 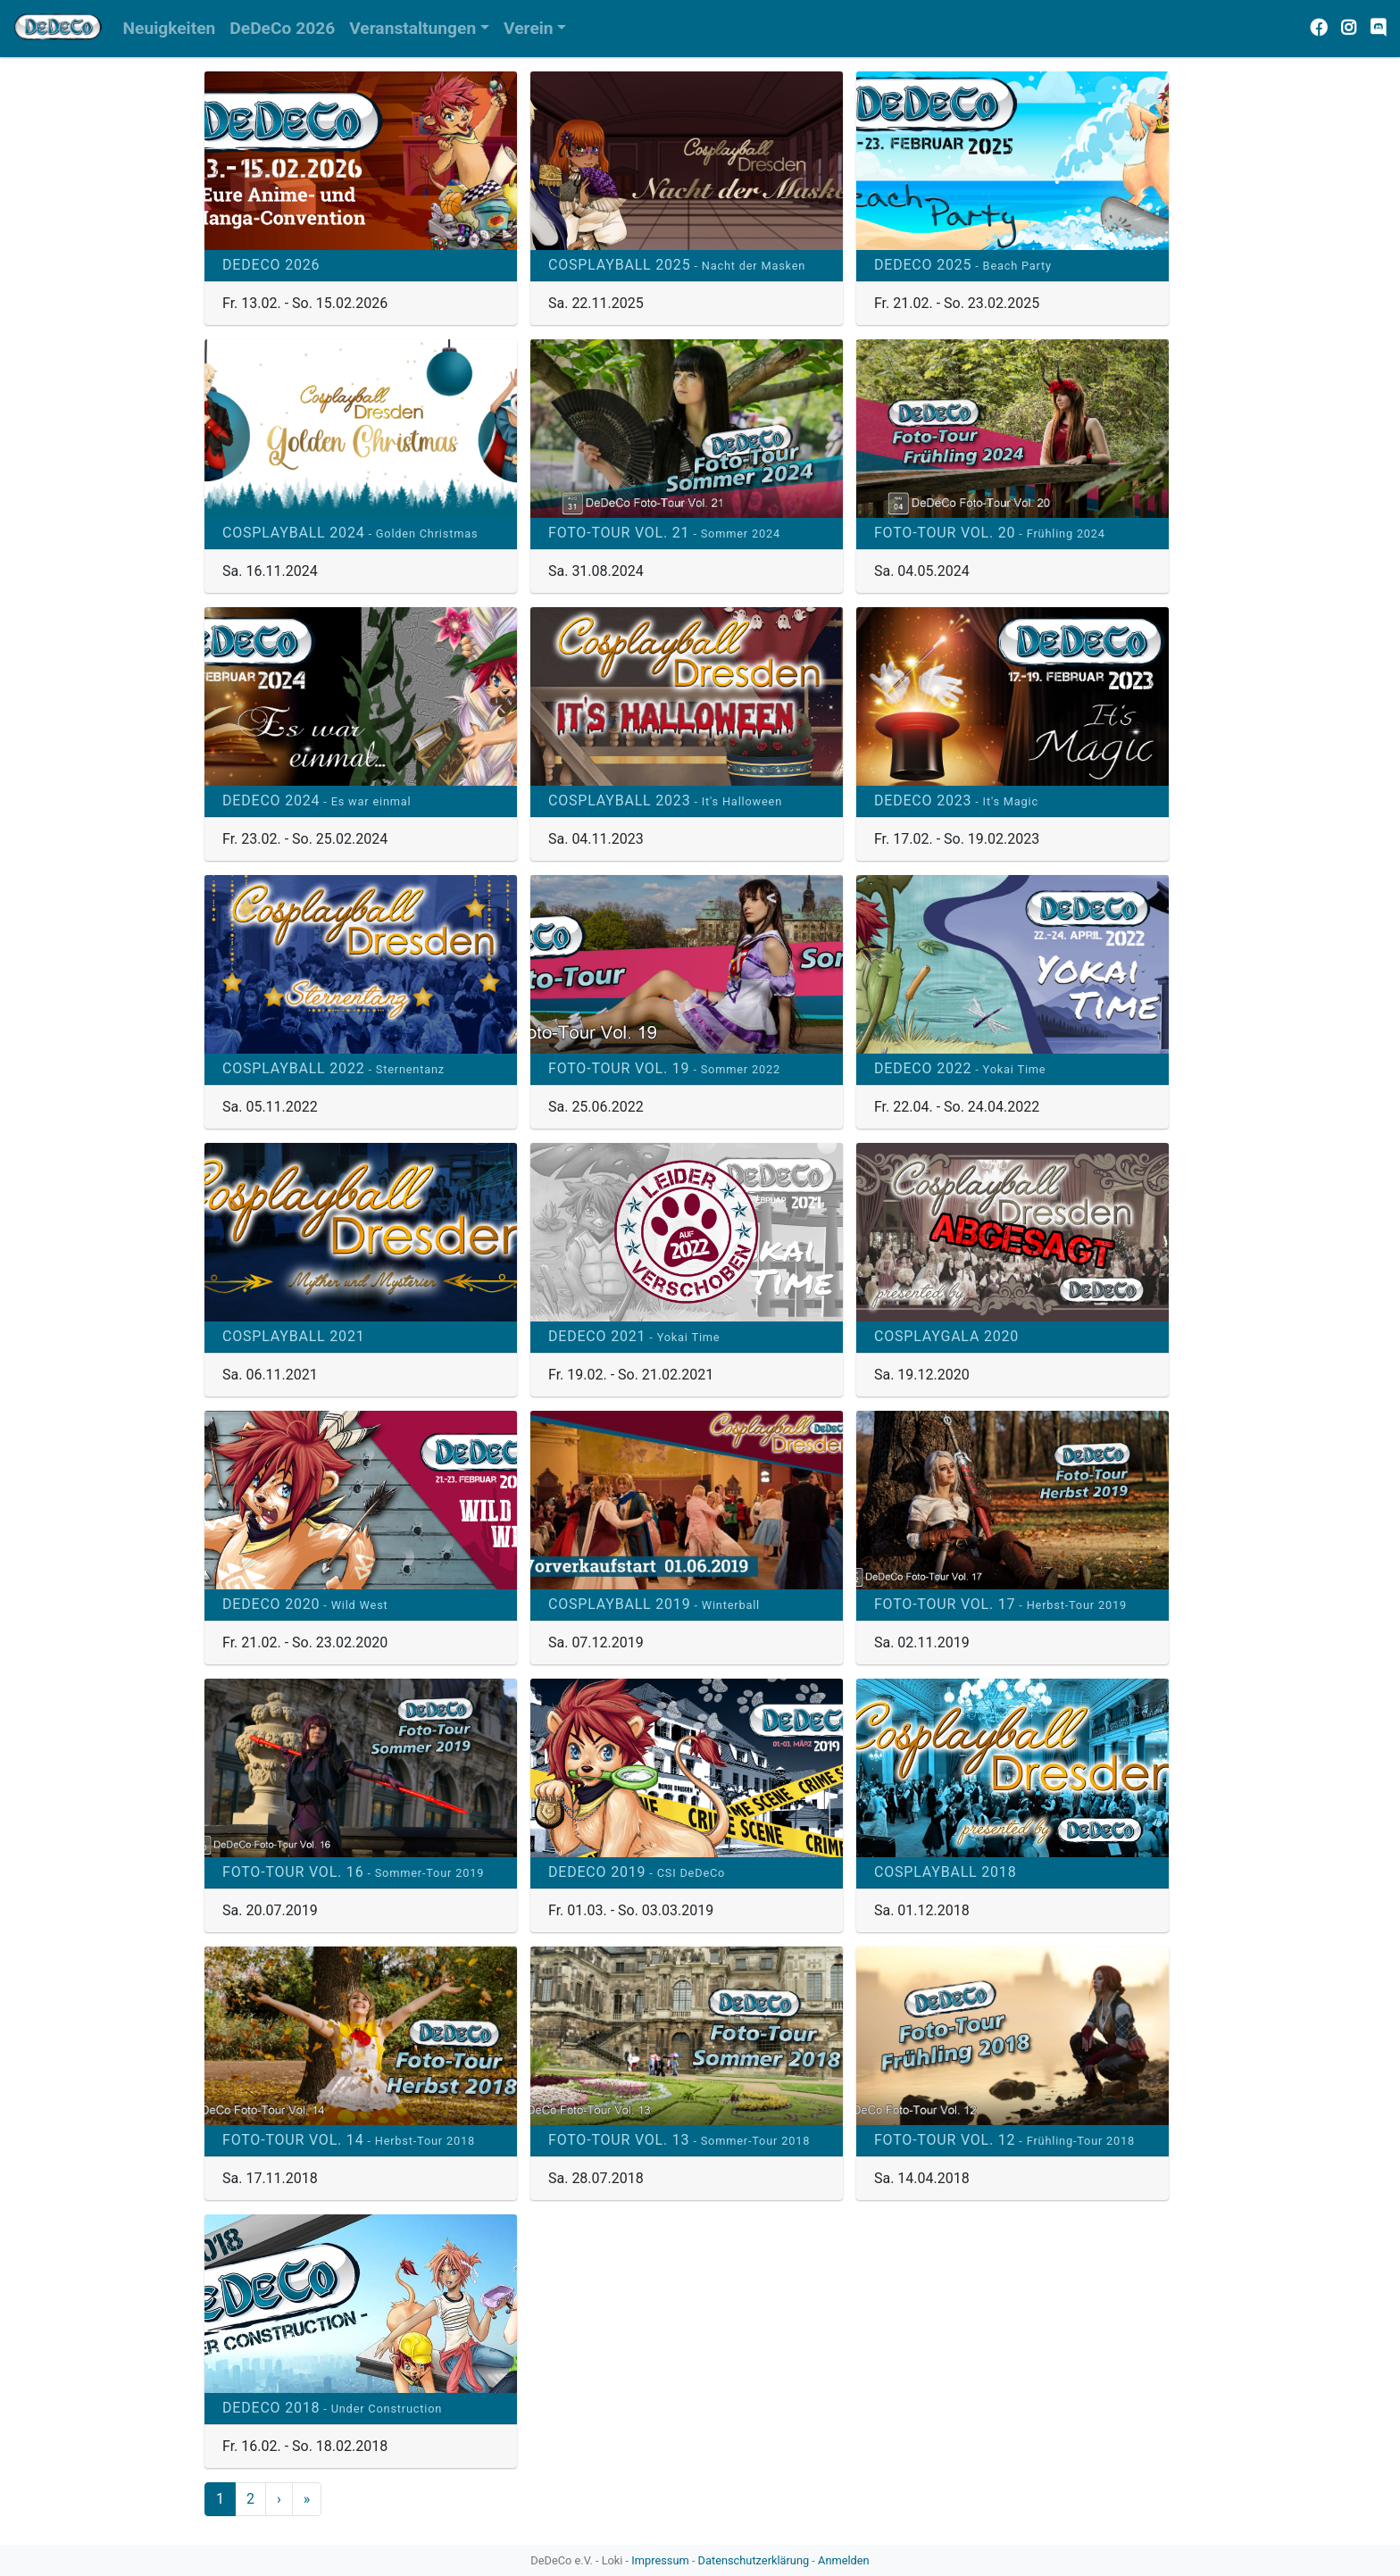 What do you see at coordinates (636, 1871) in the screenshot?
I see `DeDeCo 2019` at bounding box center [636, 1871].